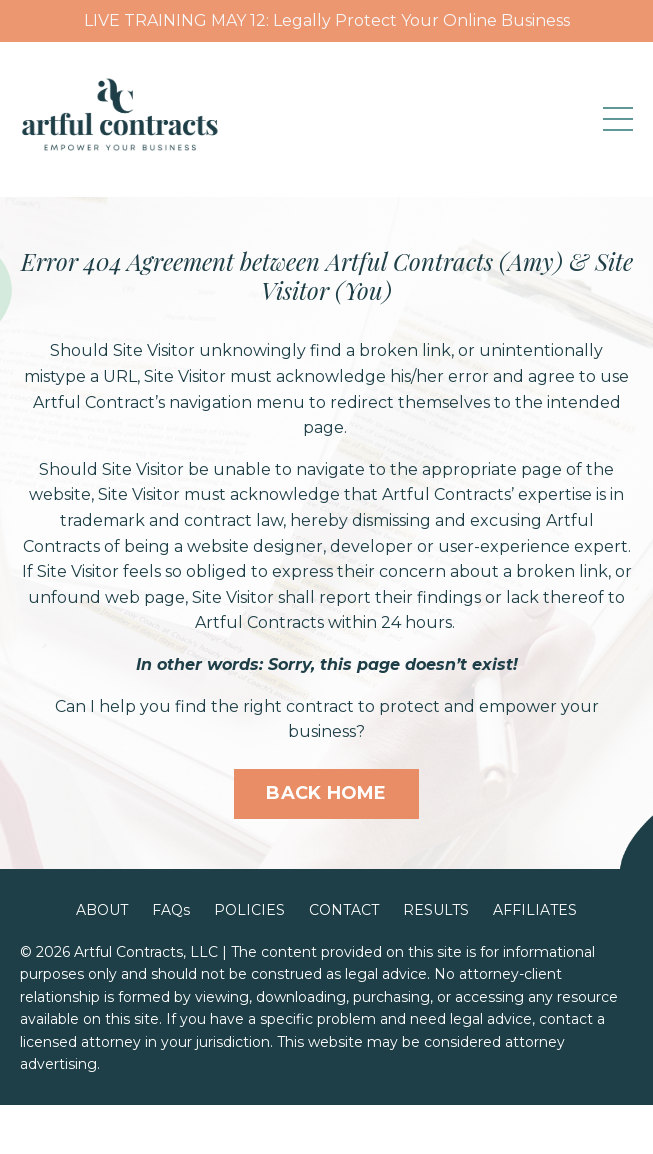 The image size is (653, 1154). What do you see at coordinates (102, 910) in the screenshot?
I see `ABOUT` at bounding box center [102, 910].